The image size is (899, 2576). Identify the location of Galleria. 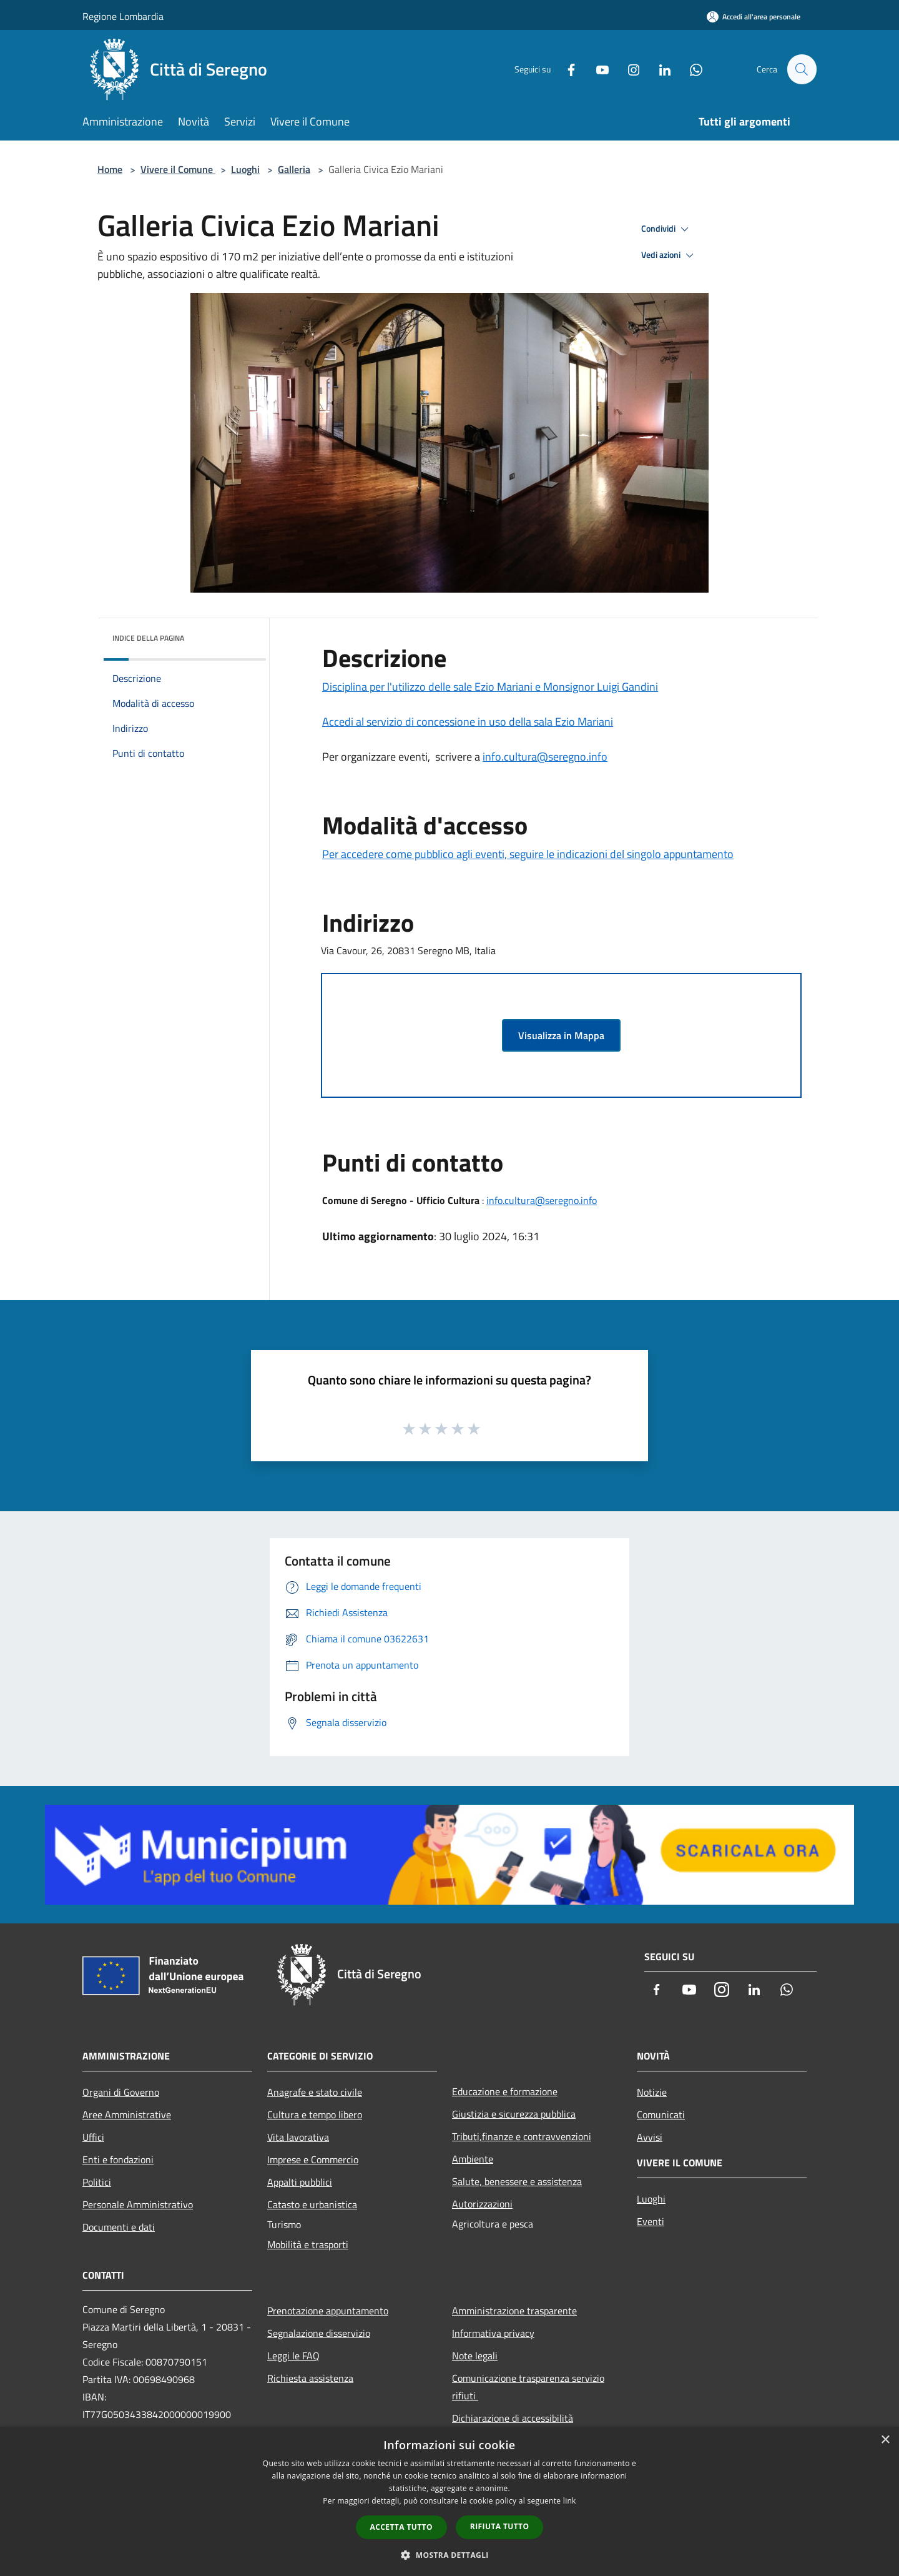
(294, 169).